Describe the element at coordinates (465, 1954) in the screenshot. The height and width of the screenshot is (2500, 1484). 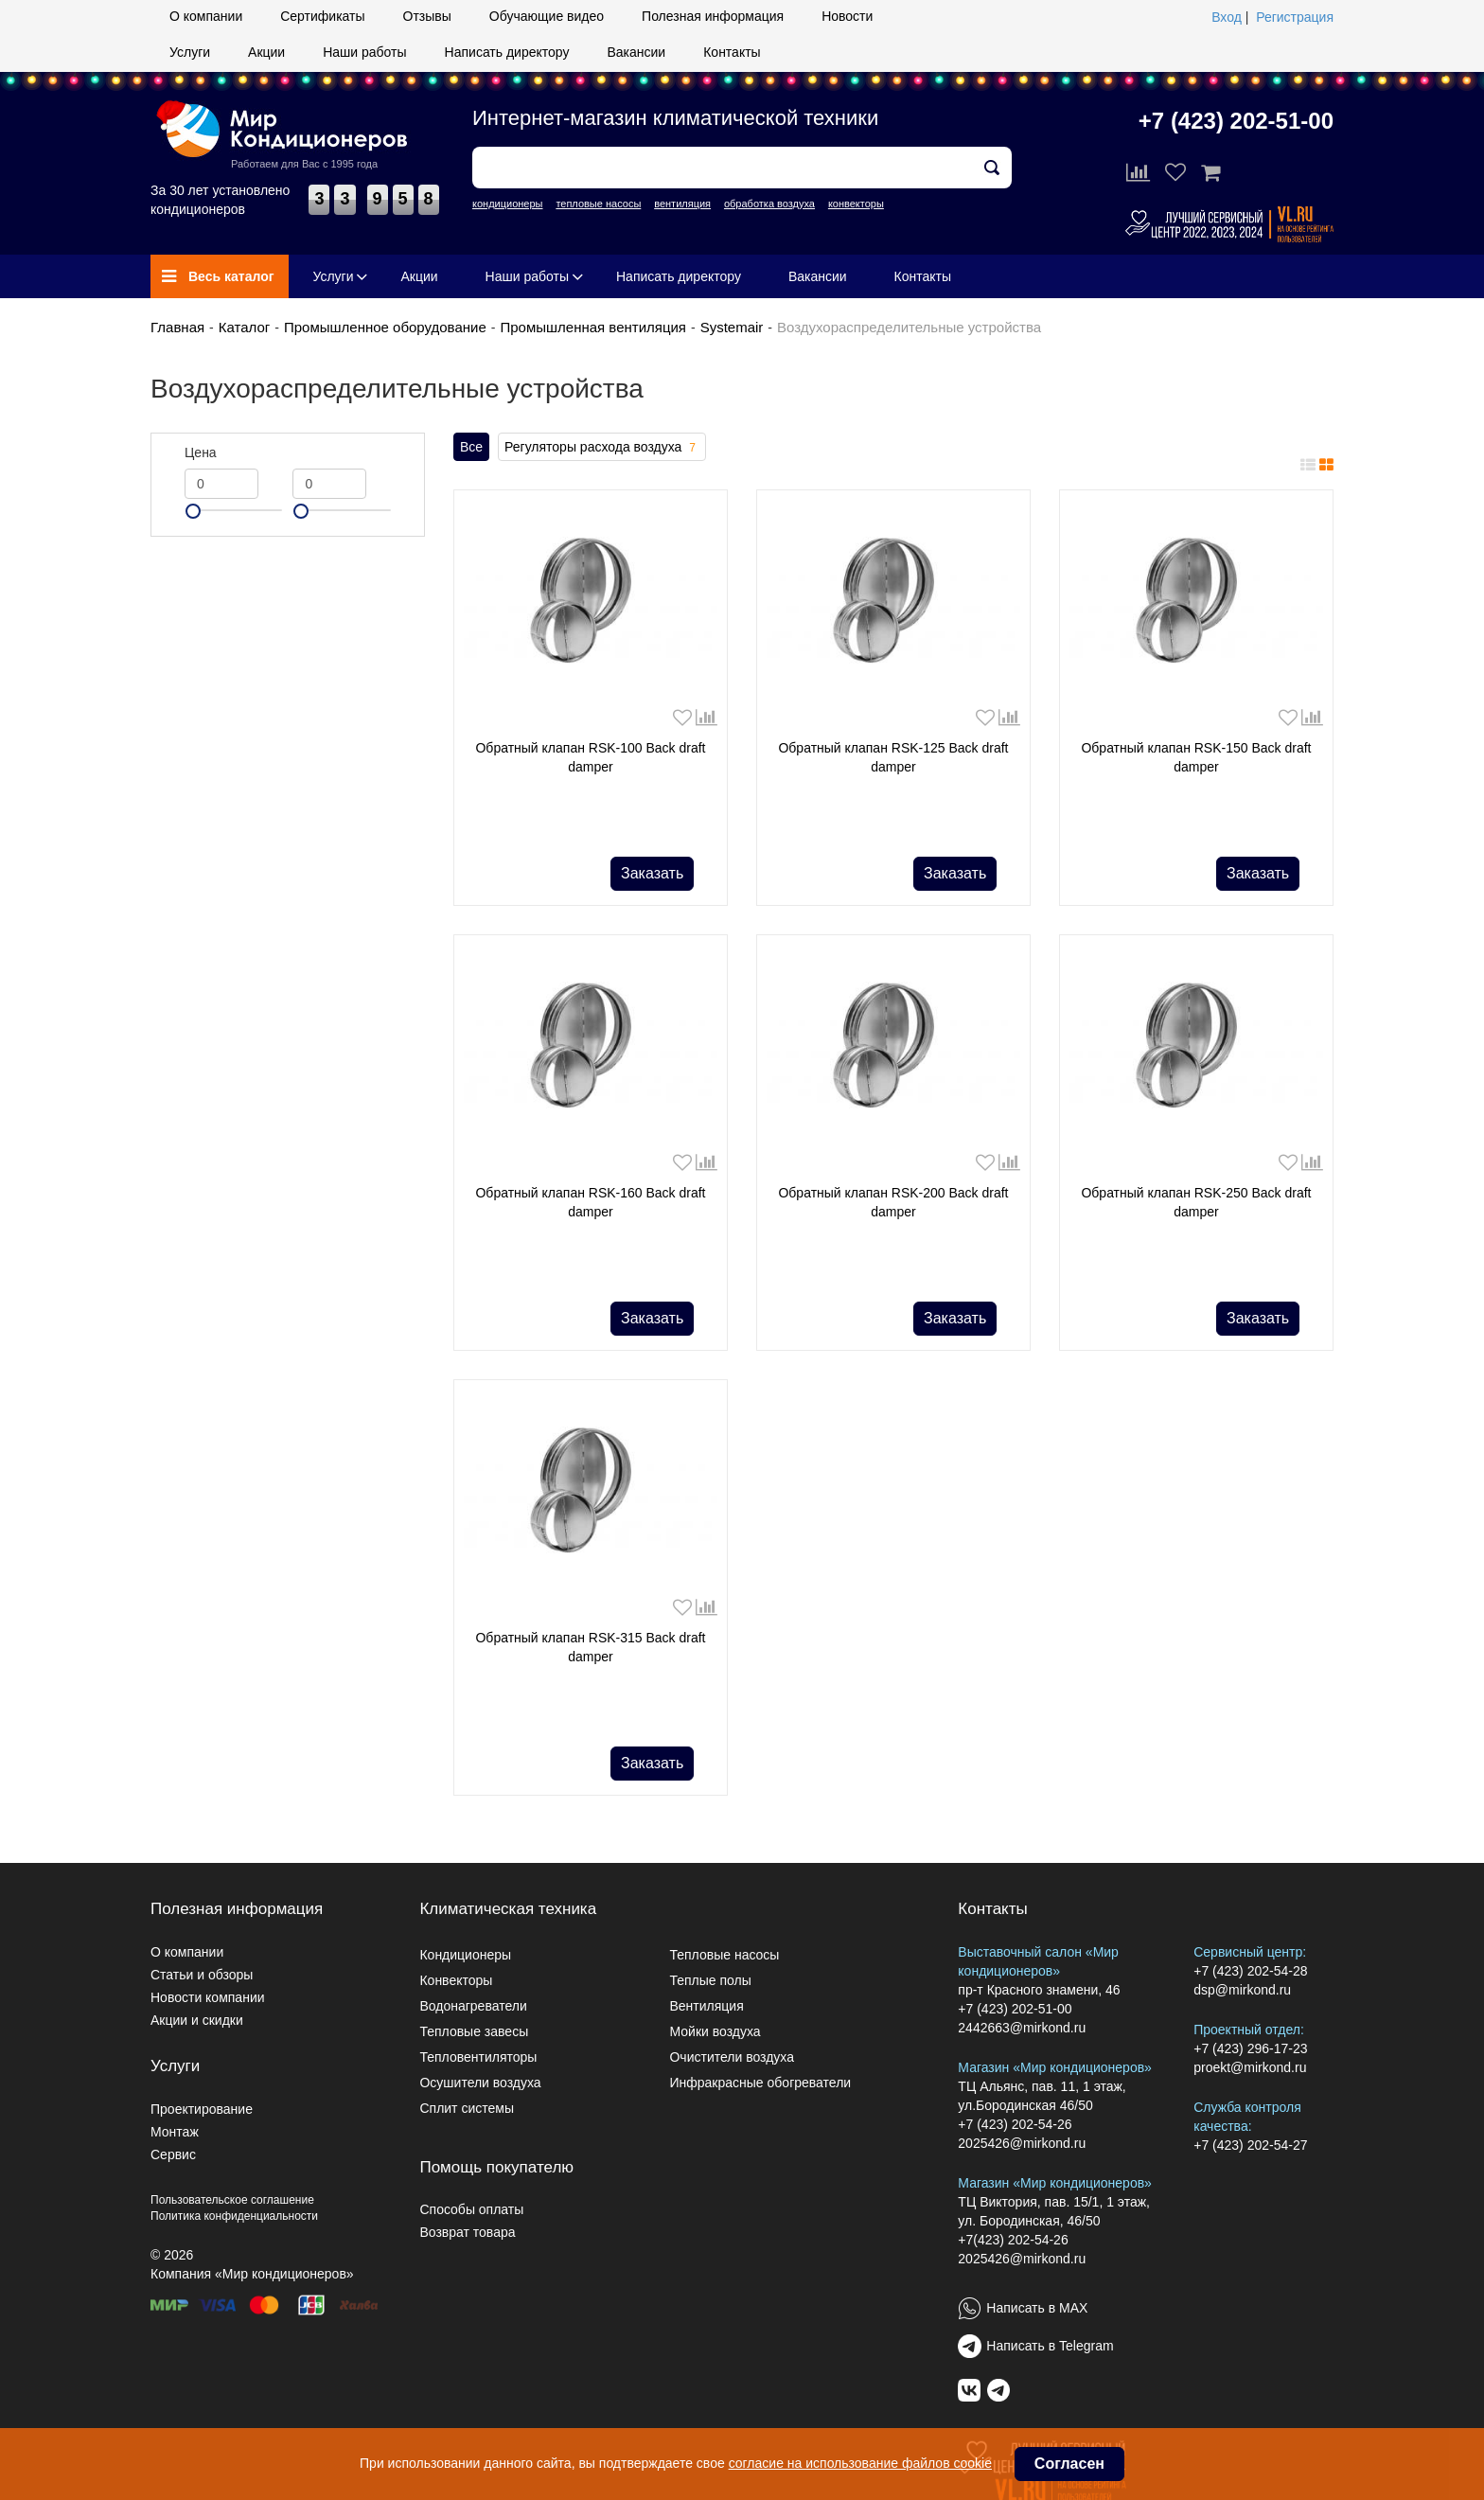
I see `Кондиционеры` at that location.